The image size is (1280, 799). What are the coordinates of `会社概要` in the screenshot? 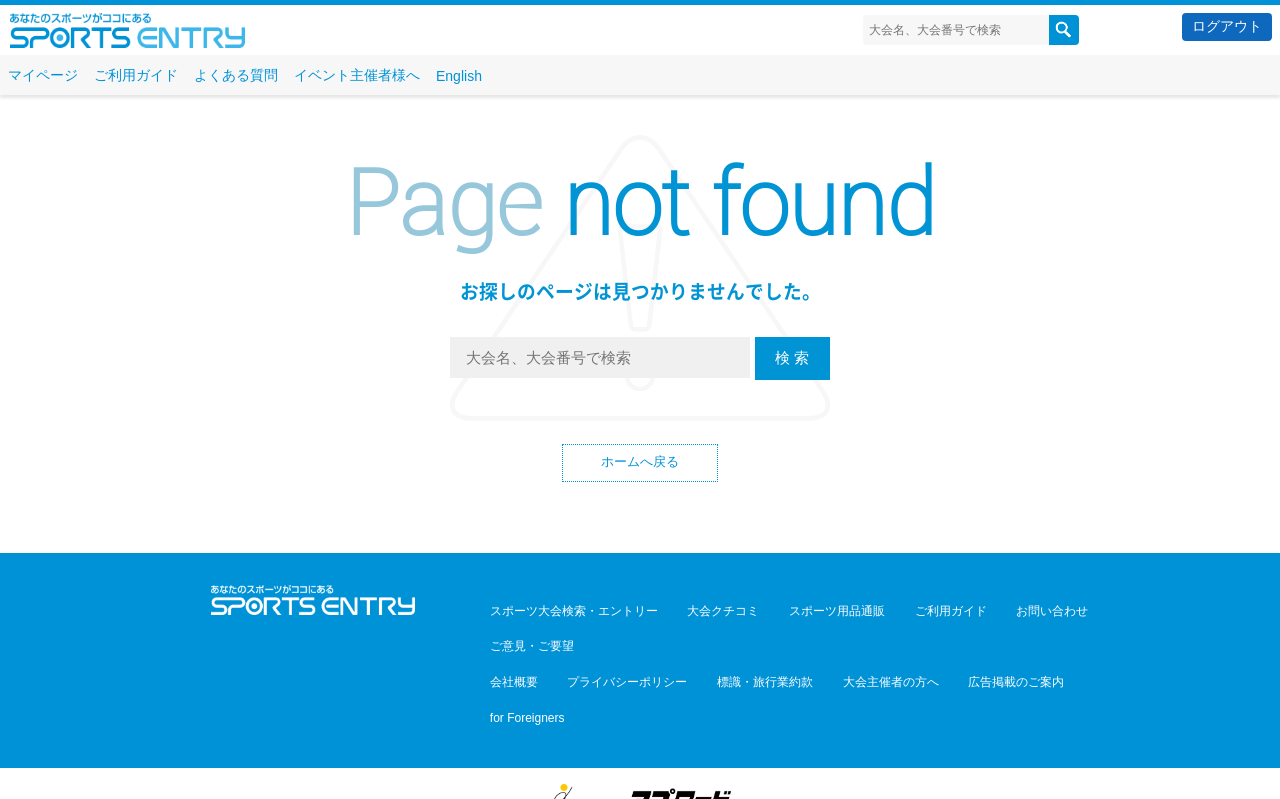 It's located at (506, 641).